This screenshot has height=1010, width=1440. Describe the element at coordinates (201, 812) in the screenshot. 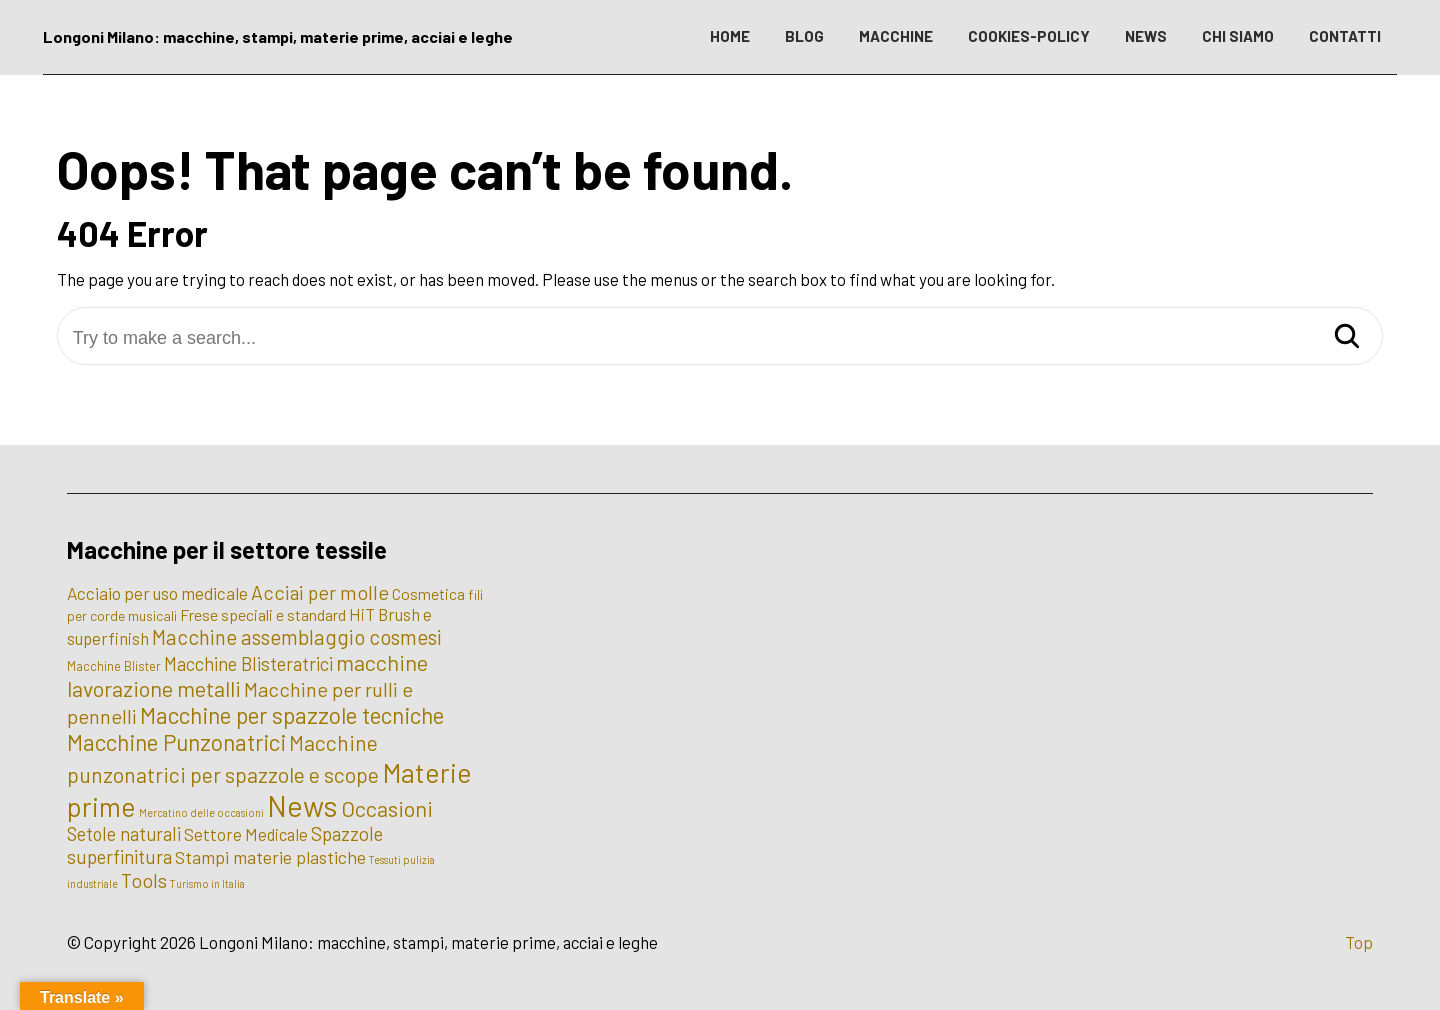

I see `Mercatino delle occasioni [Mercatino delle occasioni (1 elemento)]` at that location.